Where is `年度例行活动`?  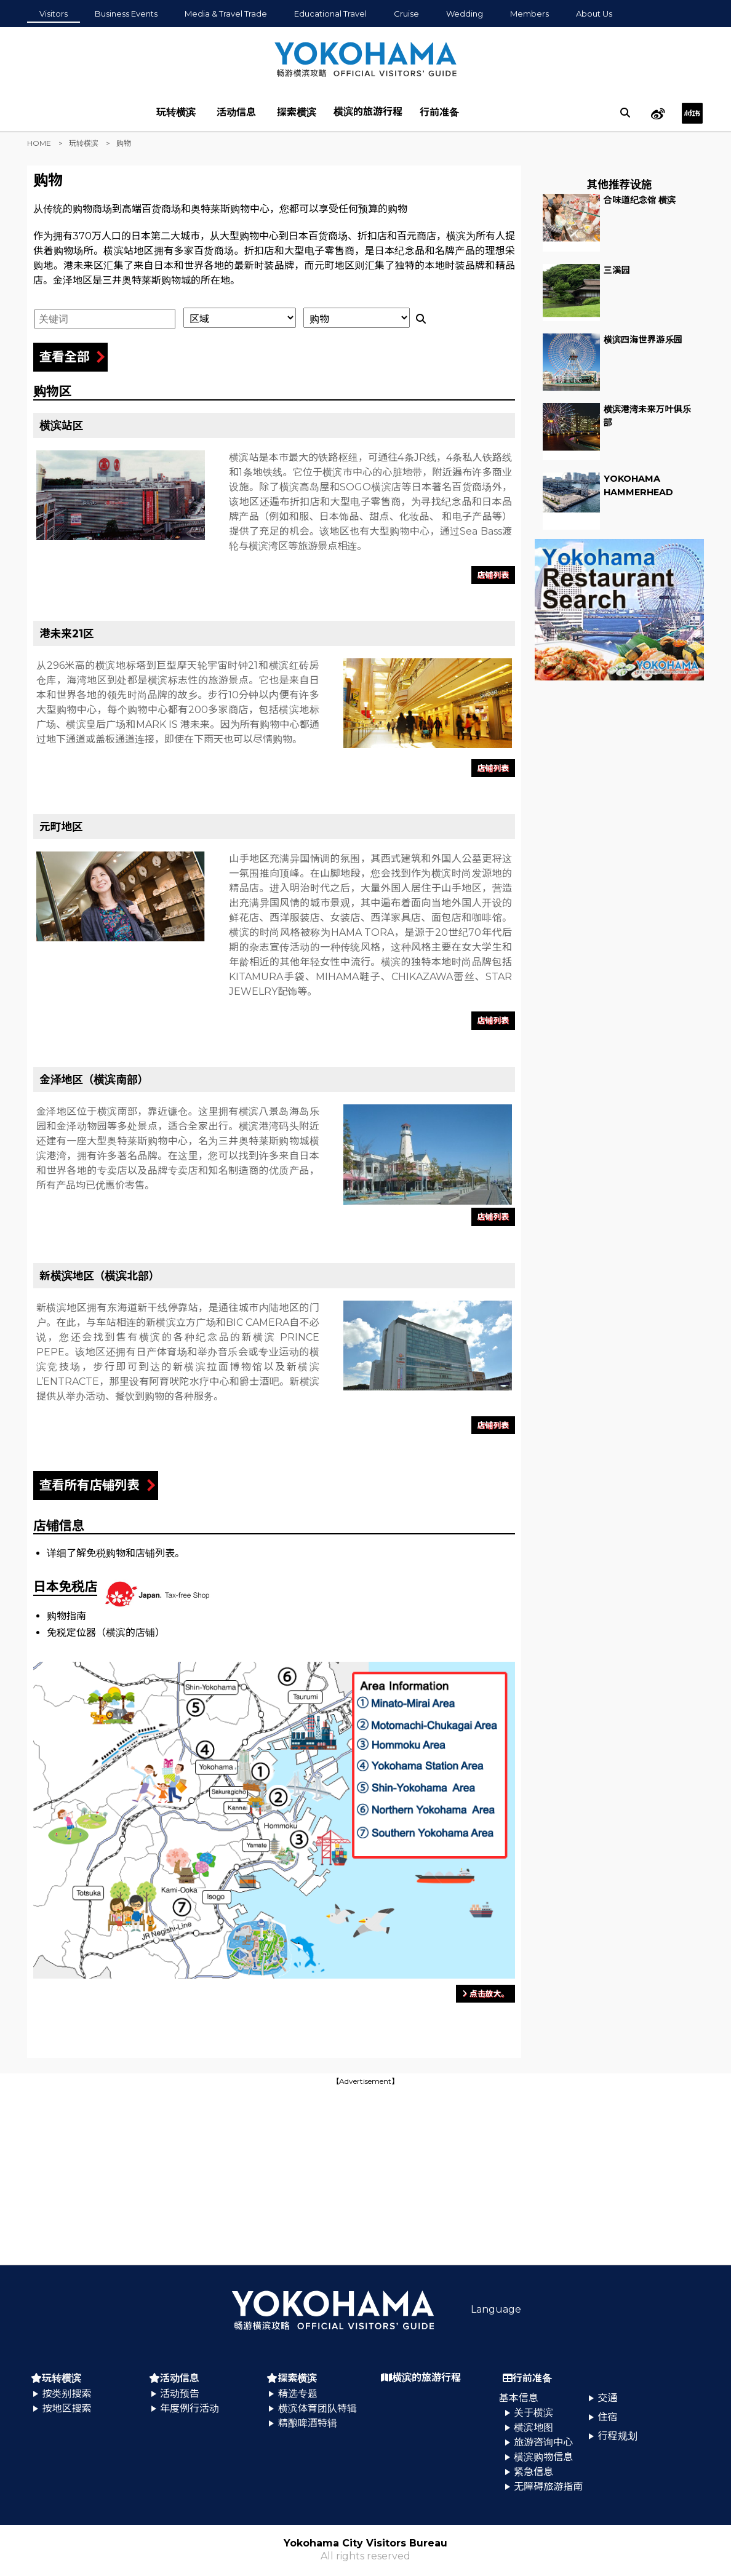
年度例行活动 is located at coordinates (189, 2408).